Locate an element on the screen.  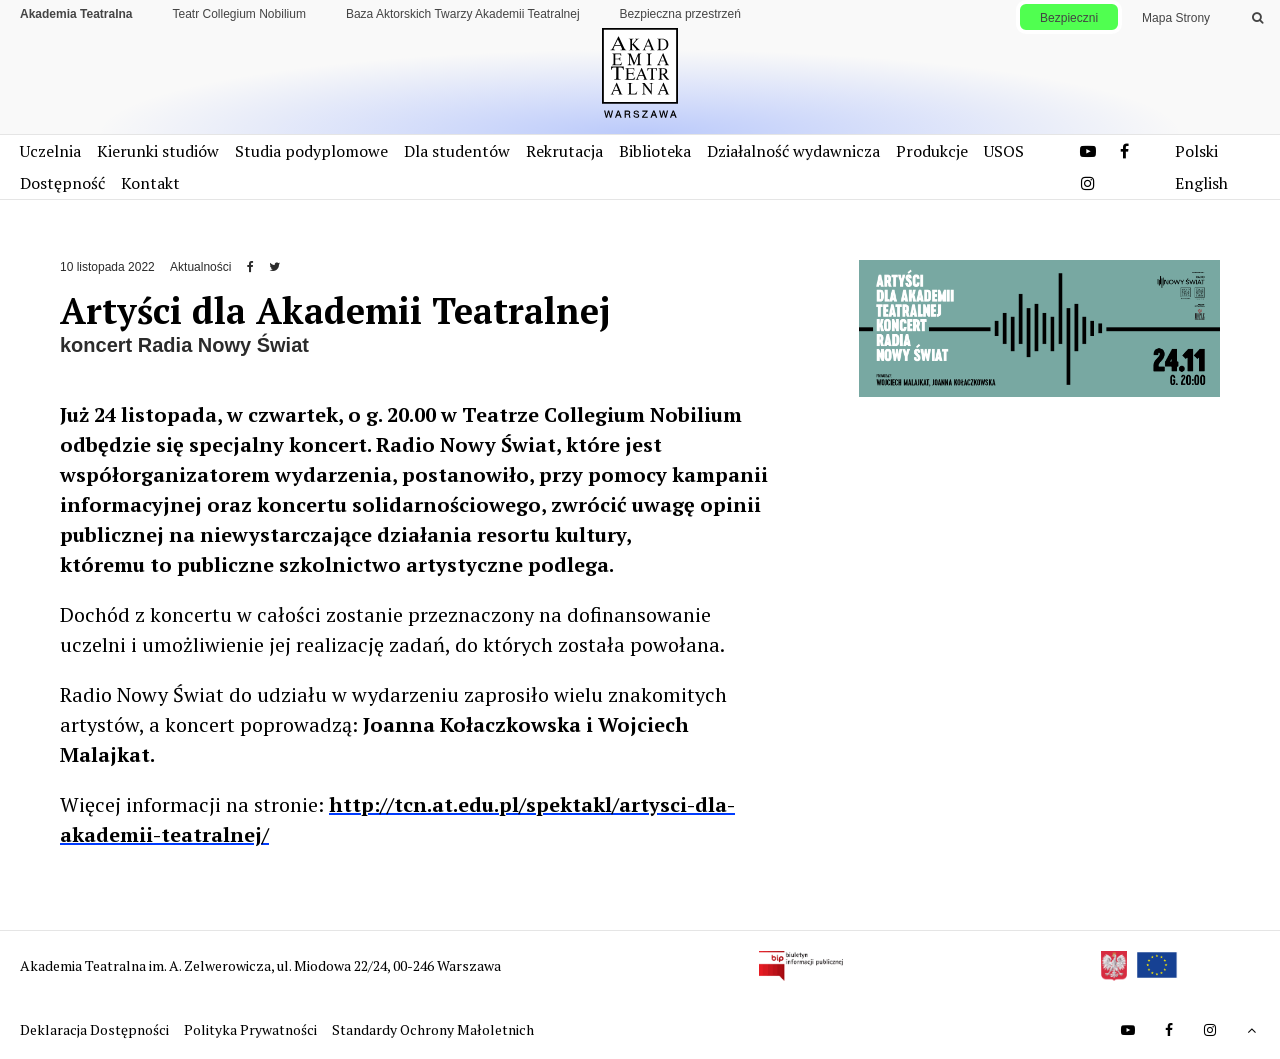
Studia podyplomowe is located at coordinates (311, 151).